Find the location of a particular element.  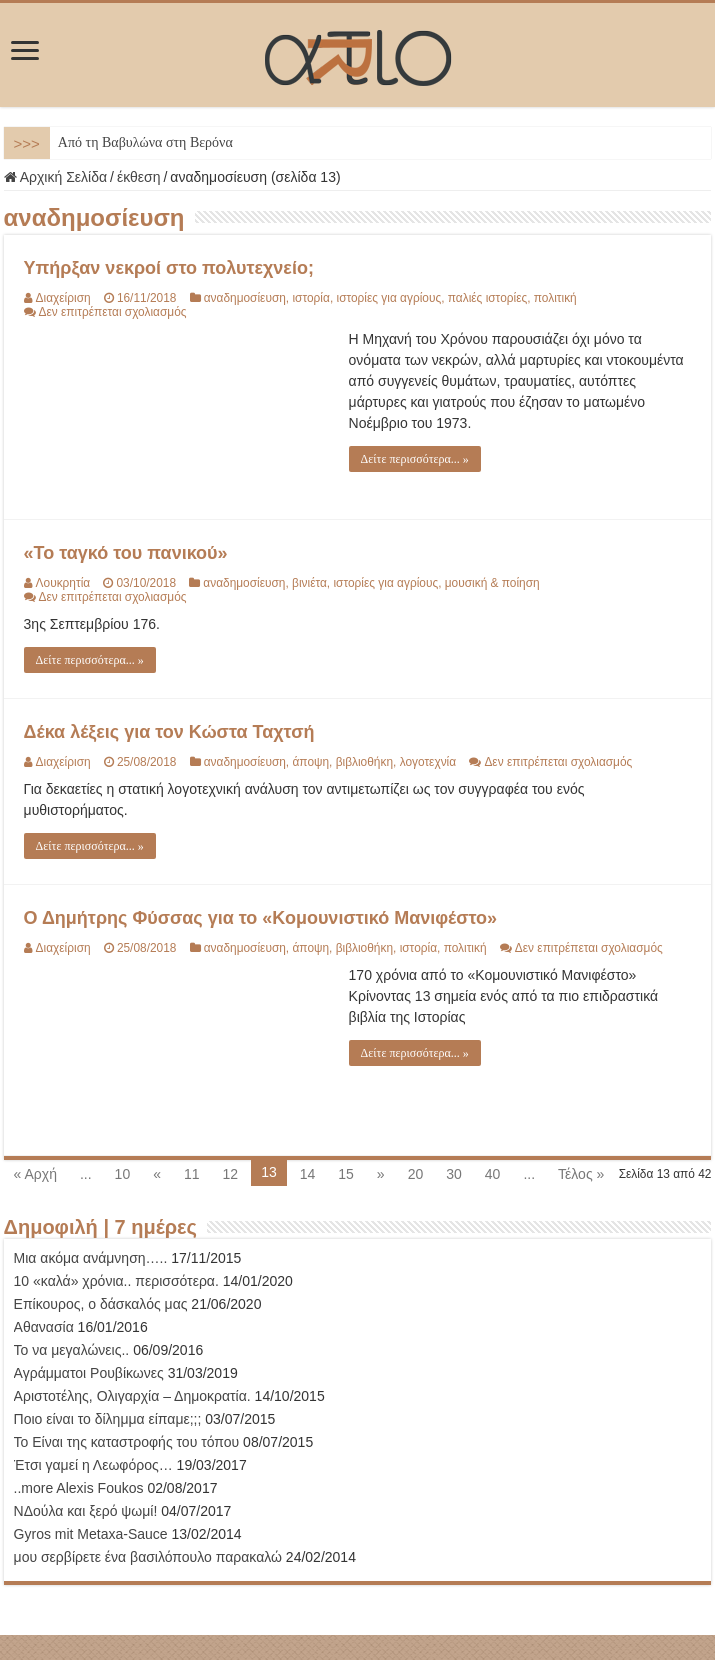

άποψη is located at coordinates (310, 762).